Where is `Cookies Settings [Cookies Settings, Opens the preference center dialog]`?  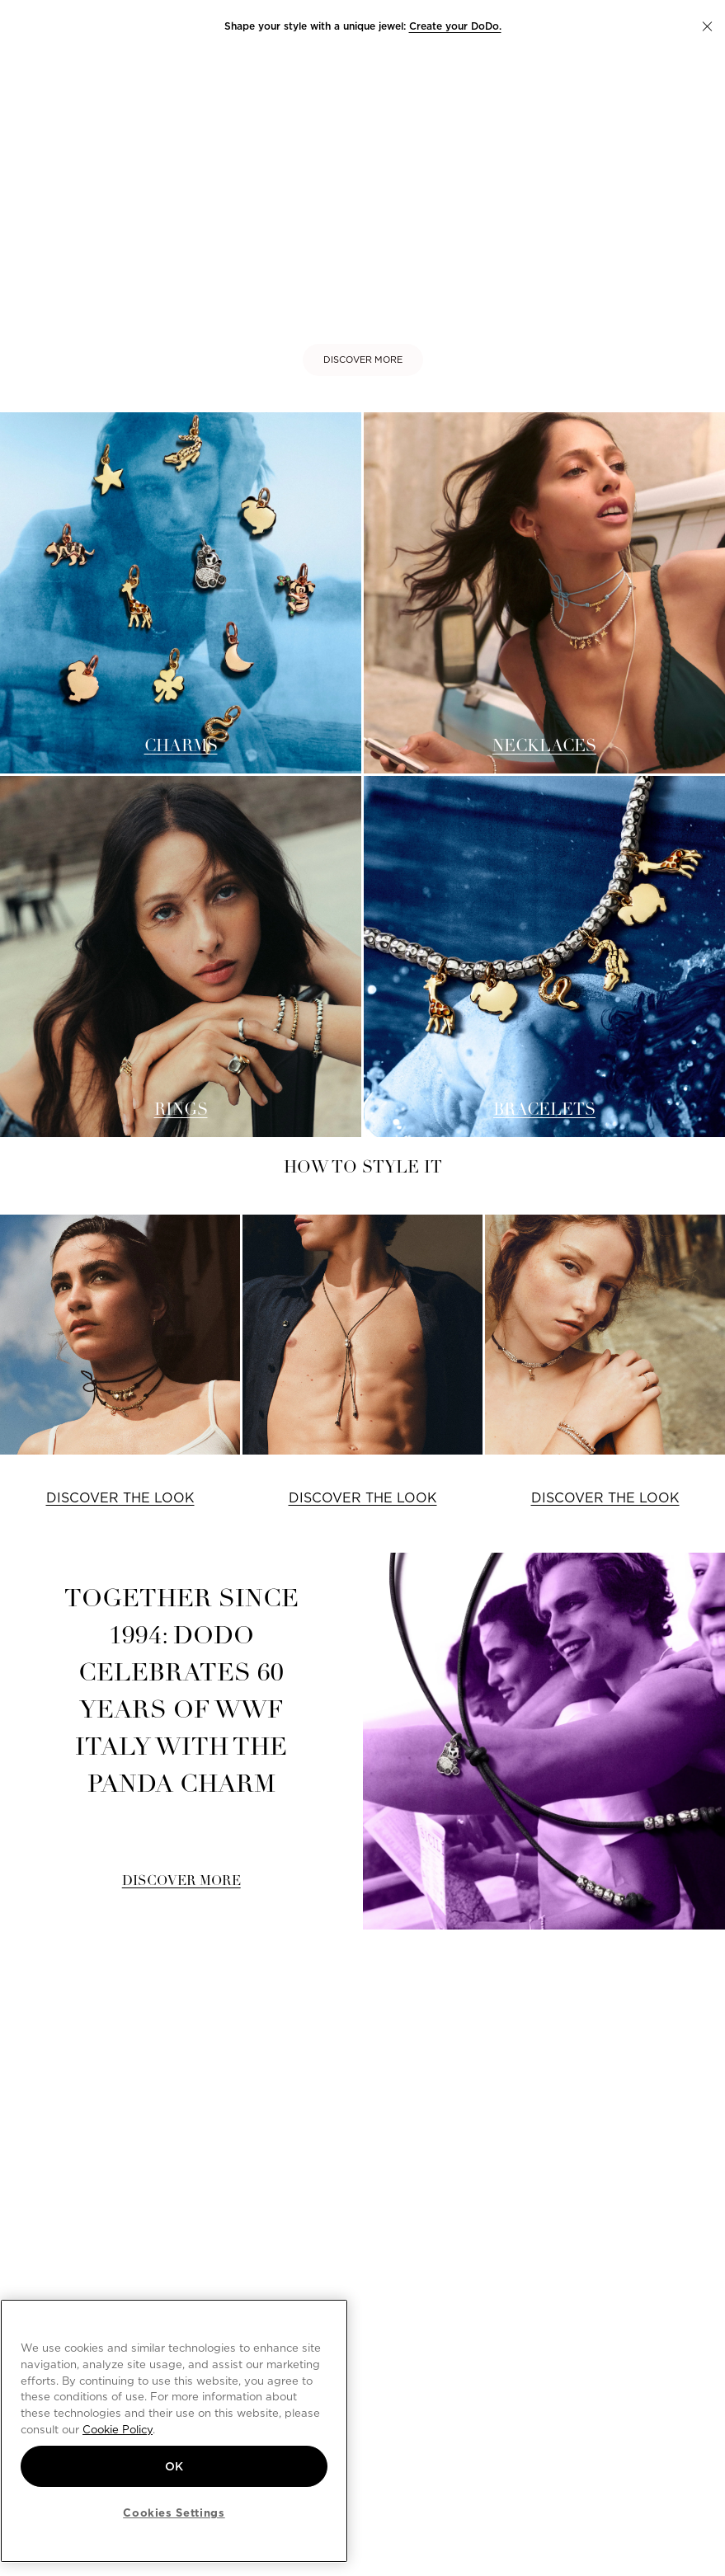 Cookies Settings [Cookies Settings, Opens the preference center dialog] is located at coordinates (174, 2512).